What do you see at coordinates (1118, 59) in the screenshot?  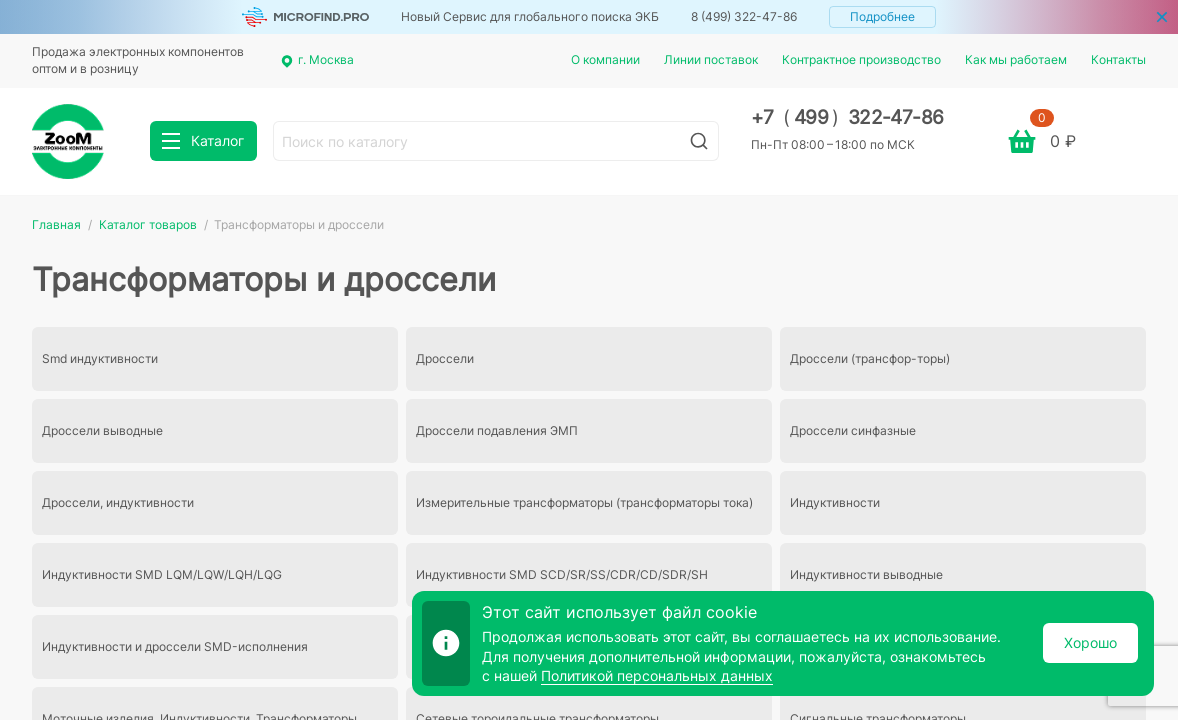 I see `Контакты` at bounding box center [1118, 59].